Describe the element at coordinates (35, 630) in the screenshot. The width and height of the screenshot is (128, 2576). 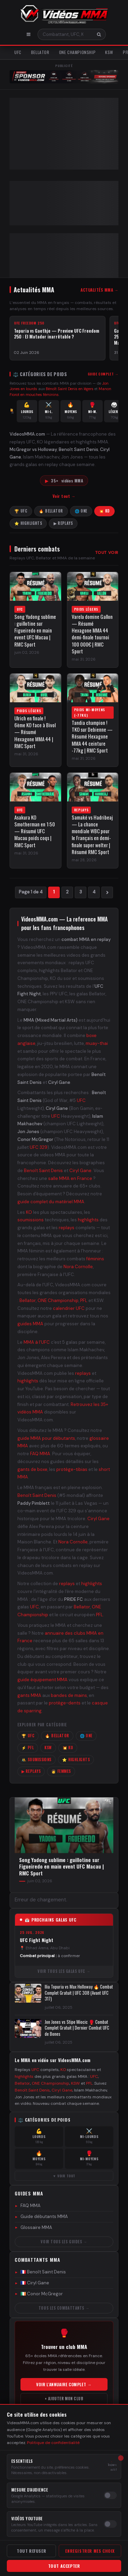
I see `Song Yadong sublime : guillotine sur Figueiredo en main event UFC Macau | RMC Sport` at that location.